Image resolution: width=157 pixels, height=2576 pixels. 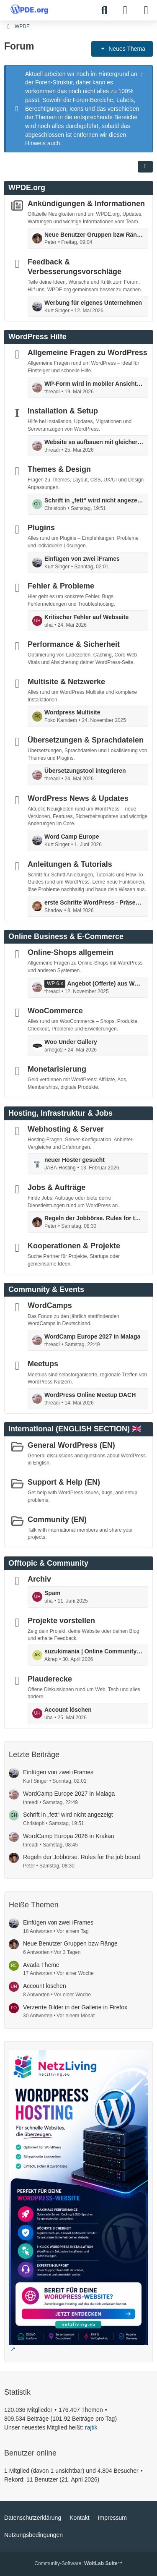 I want to click on WordCamp Europe 2027 in Malaga, so click(x=92, y=1336).